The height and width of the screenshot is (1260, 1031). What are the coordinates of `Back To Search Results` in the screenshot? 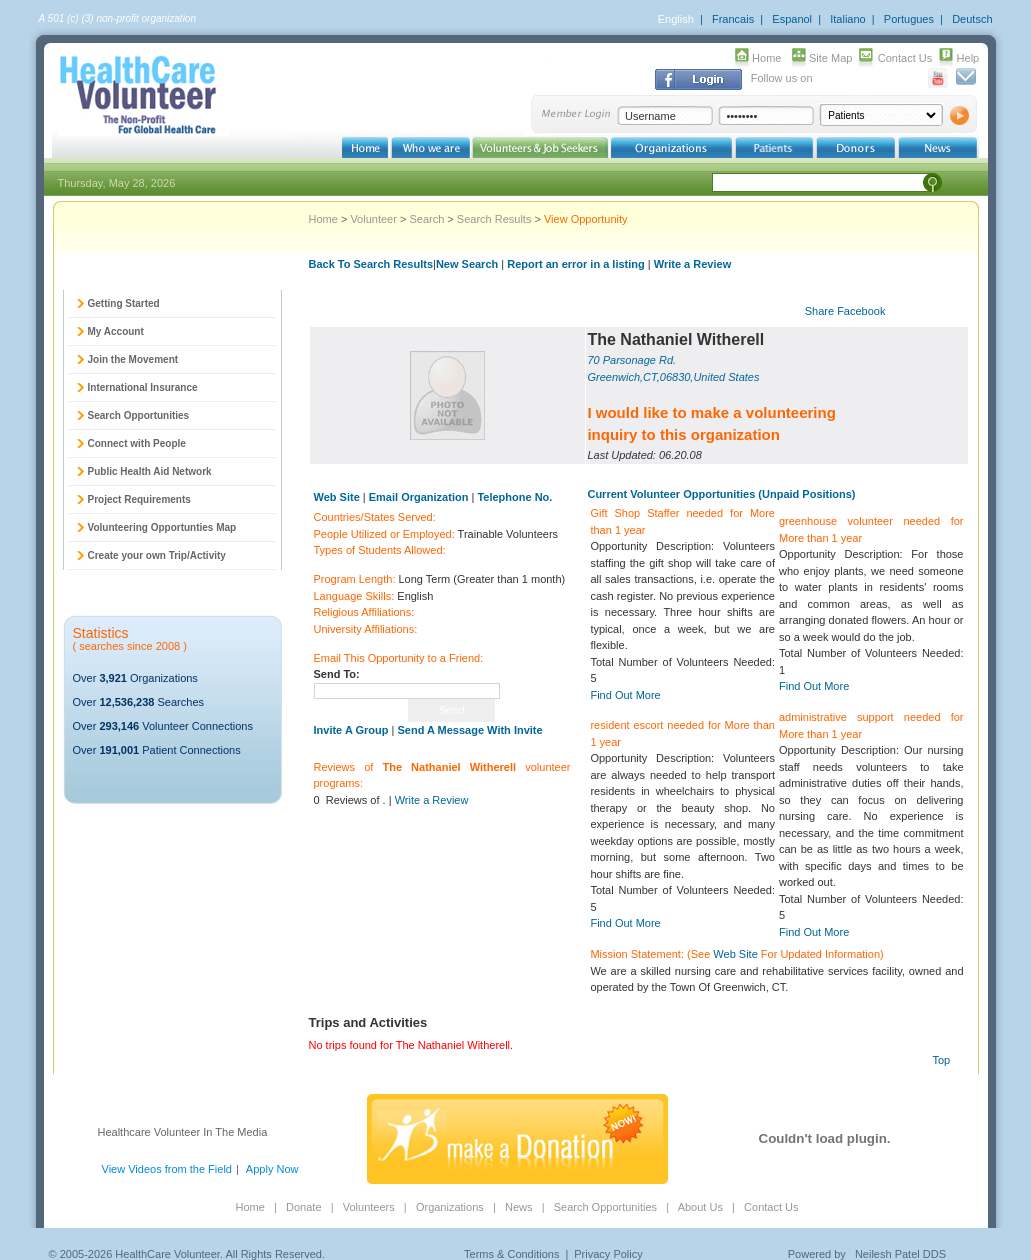 It's located at (371, 264).